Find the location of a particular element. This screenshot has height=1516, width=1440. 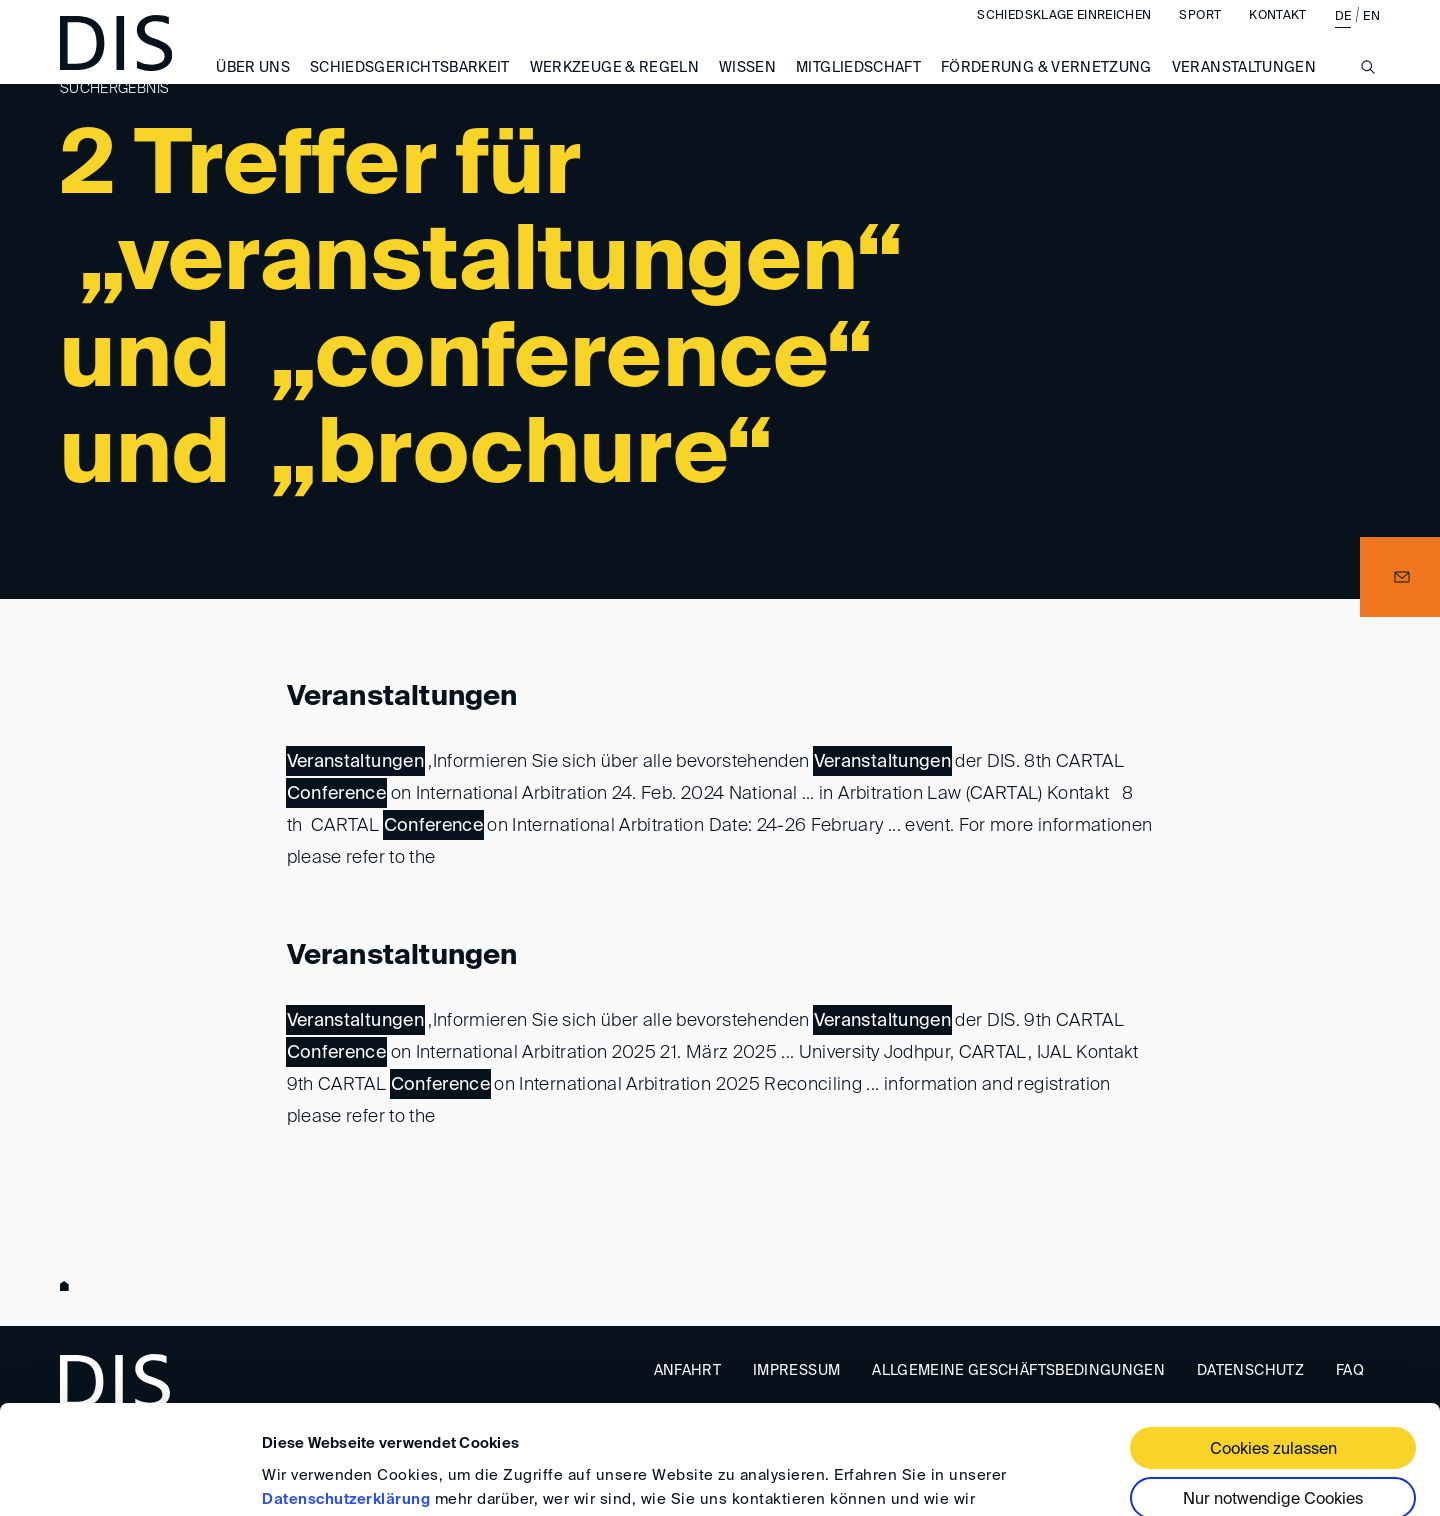

DE is located at coordinates (1343, 37).